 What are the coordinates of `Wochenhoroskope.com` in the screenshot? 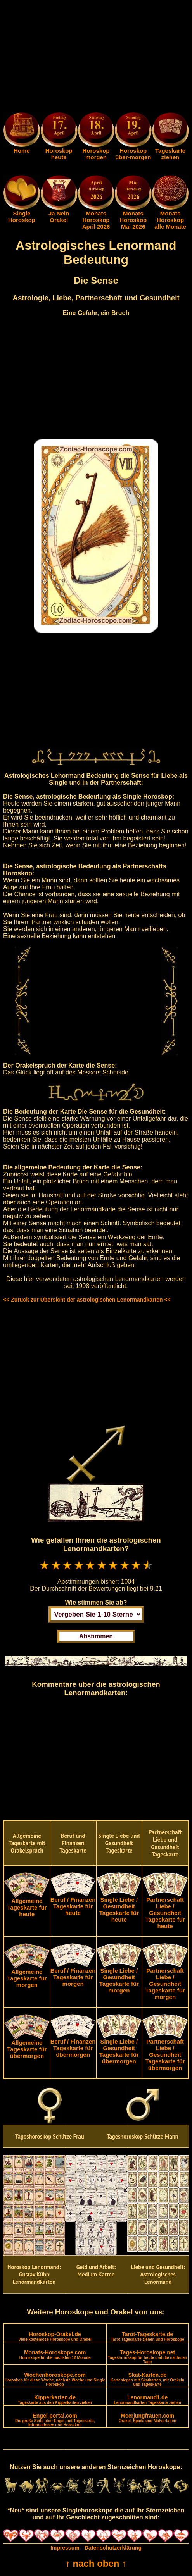 It's located at (55, 2379).